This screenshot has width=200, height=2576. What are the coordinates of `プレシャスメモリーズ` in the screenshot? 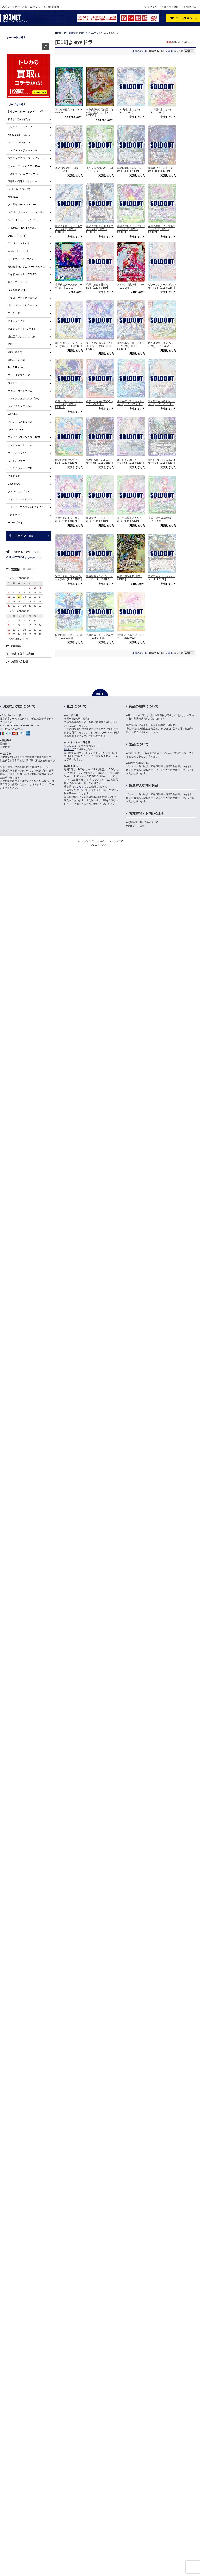 It's located at (20, 421).